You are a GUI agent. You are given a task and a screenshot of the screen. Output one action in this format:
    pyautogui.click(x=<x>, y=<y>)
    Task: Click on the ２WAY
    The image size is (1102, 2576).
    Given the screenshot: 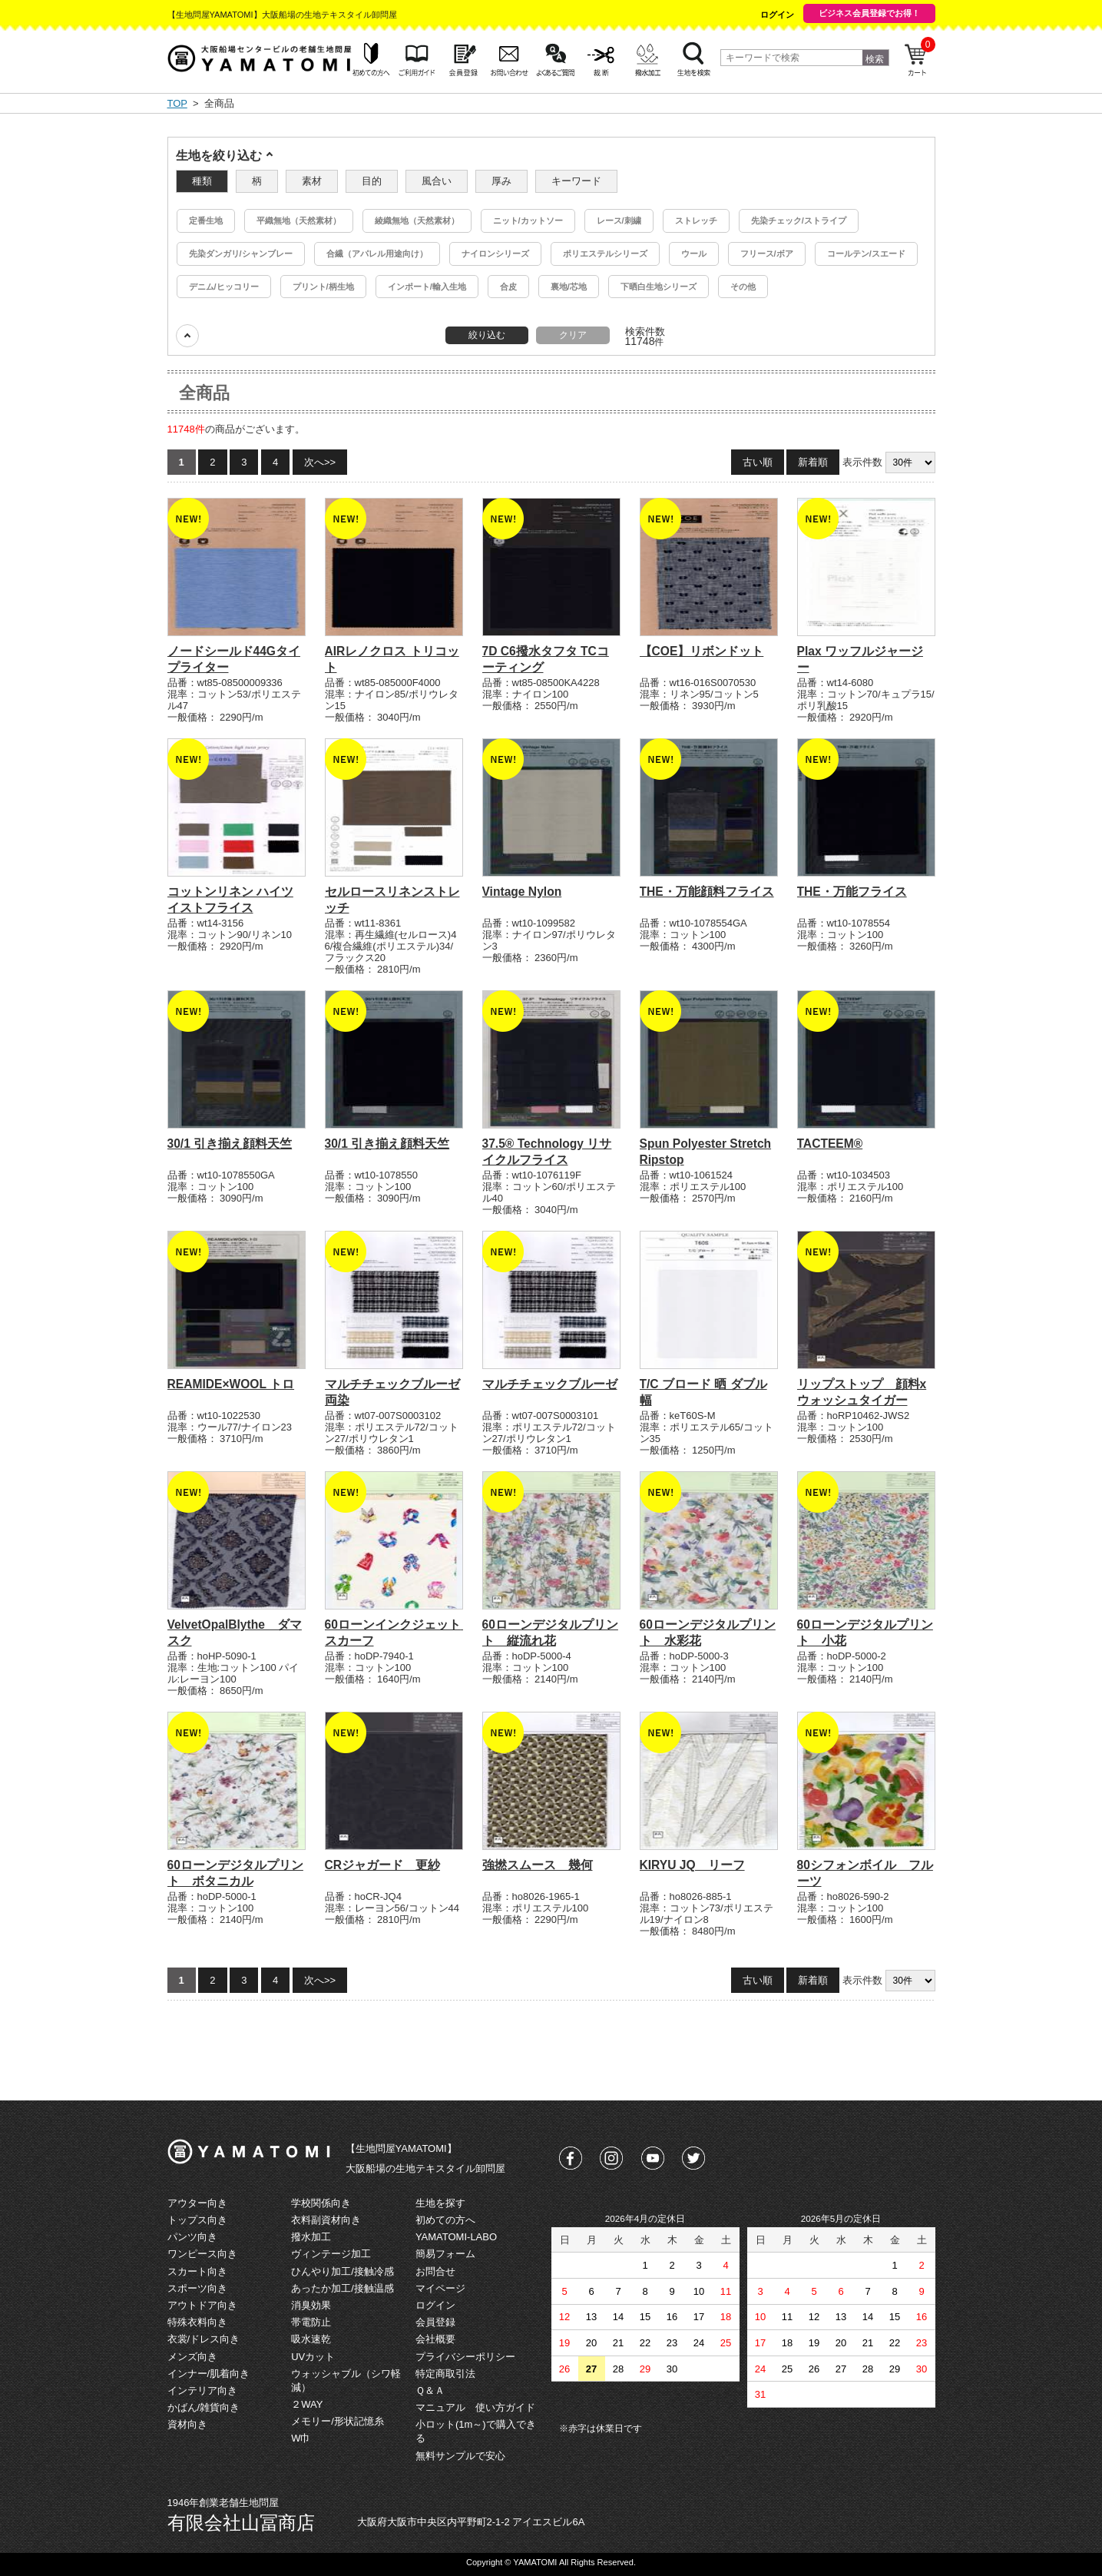 What is the action you would take?
    pyautogui.click(x=307, y=2404)
    